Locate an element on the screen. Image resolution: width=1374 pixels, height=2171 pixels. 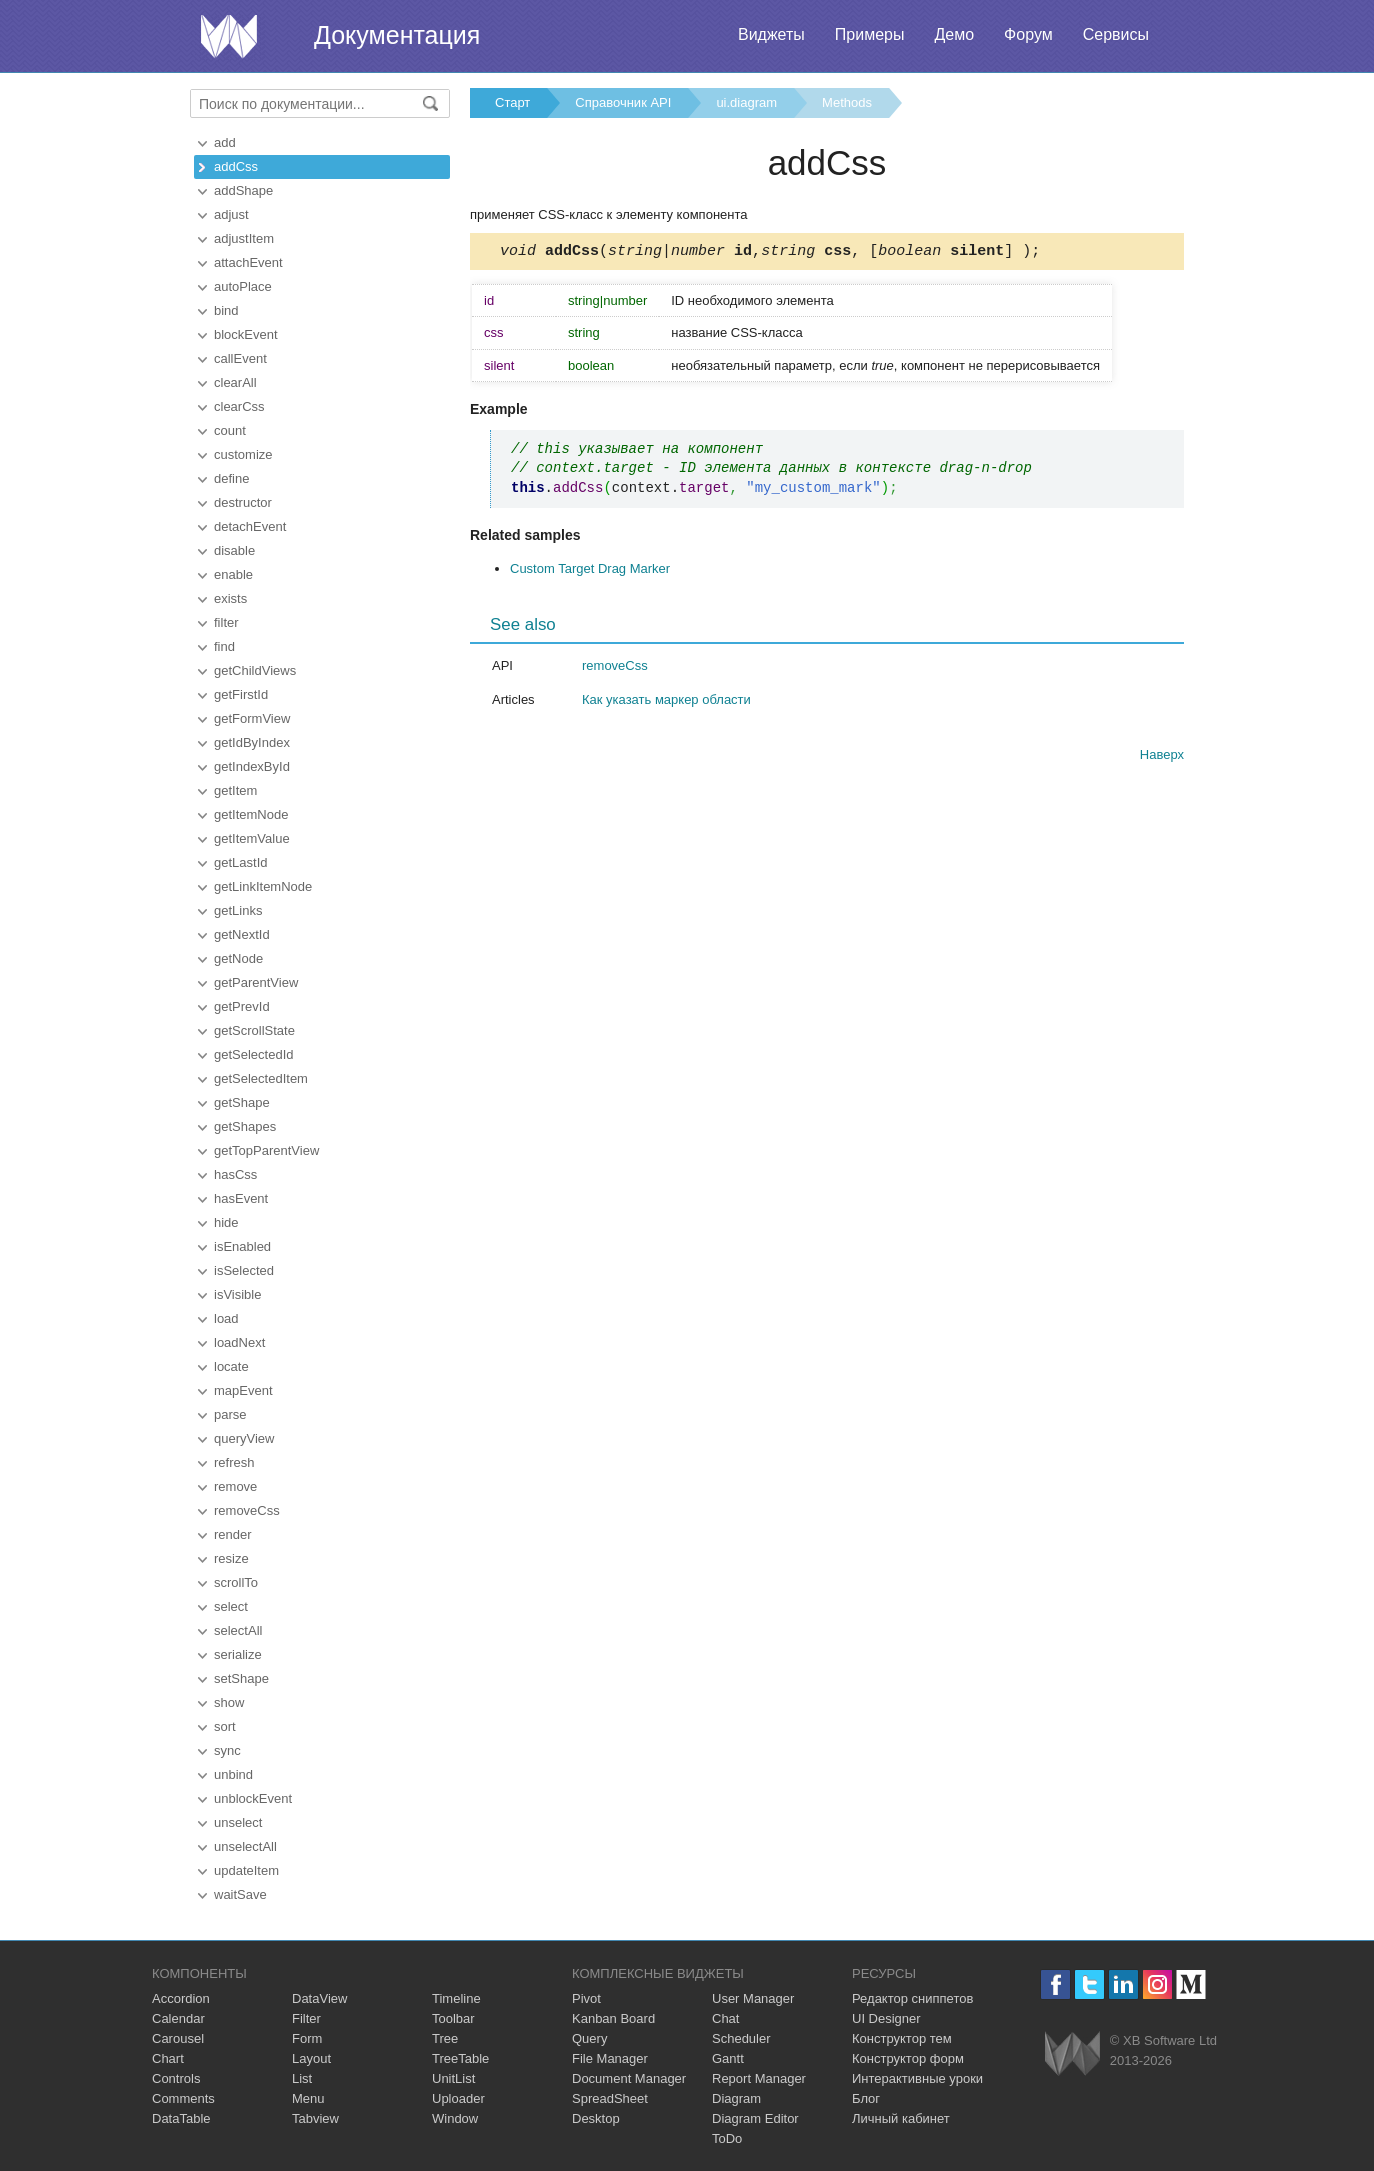
removeCss is located at coordinates (247, 1510).